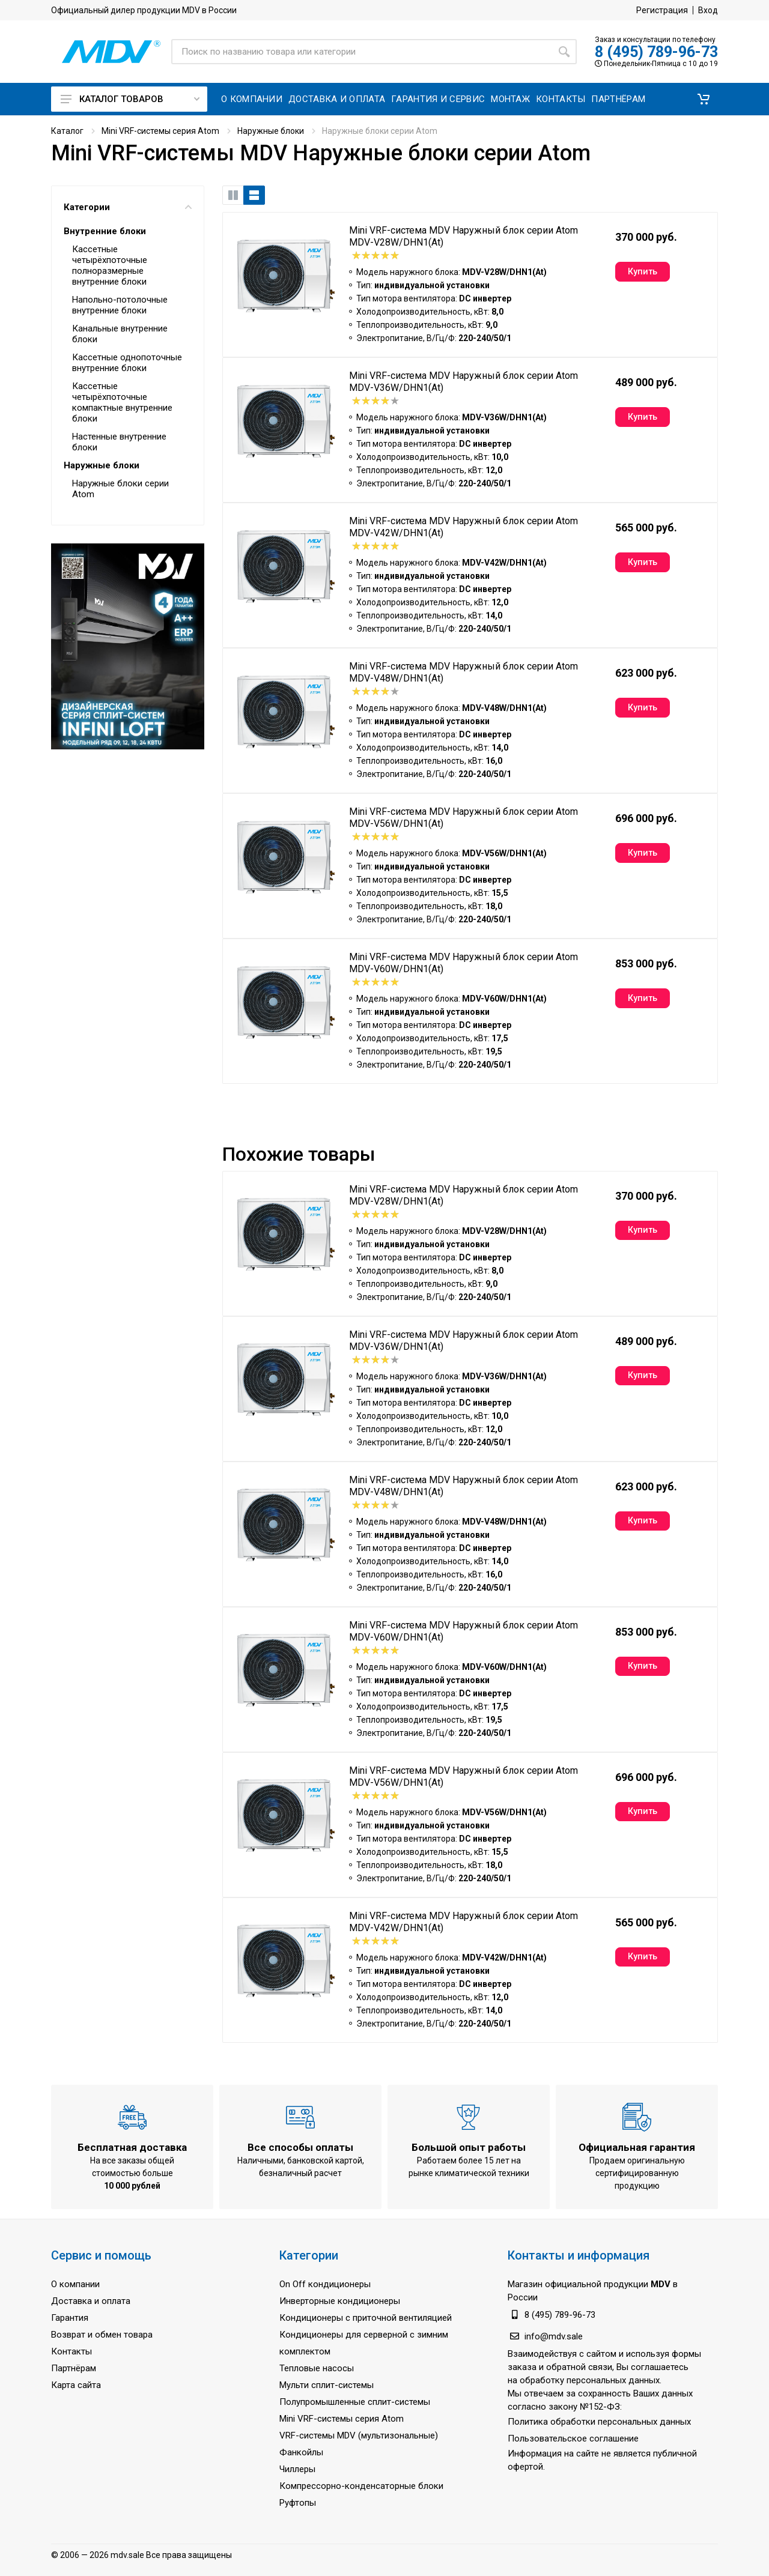 The width and height of the screenshot is (769, 2576). What do you see at coordinates (102, 2334) in the screenshot?
I see `Возврат и обмен товара` at bounding box center [102, 2334].